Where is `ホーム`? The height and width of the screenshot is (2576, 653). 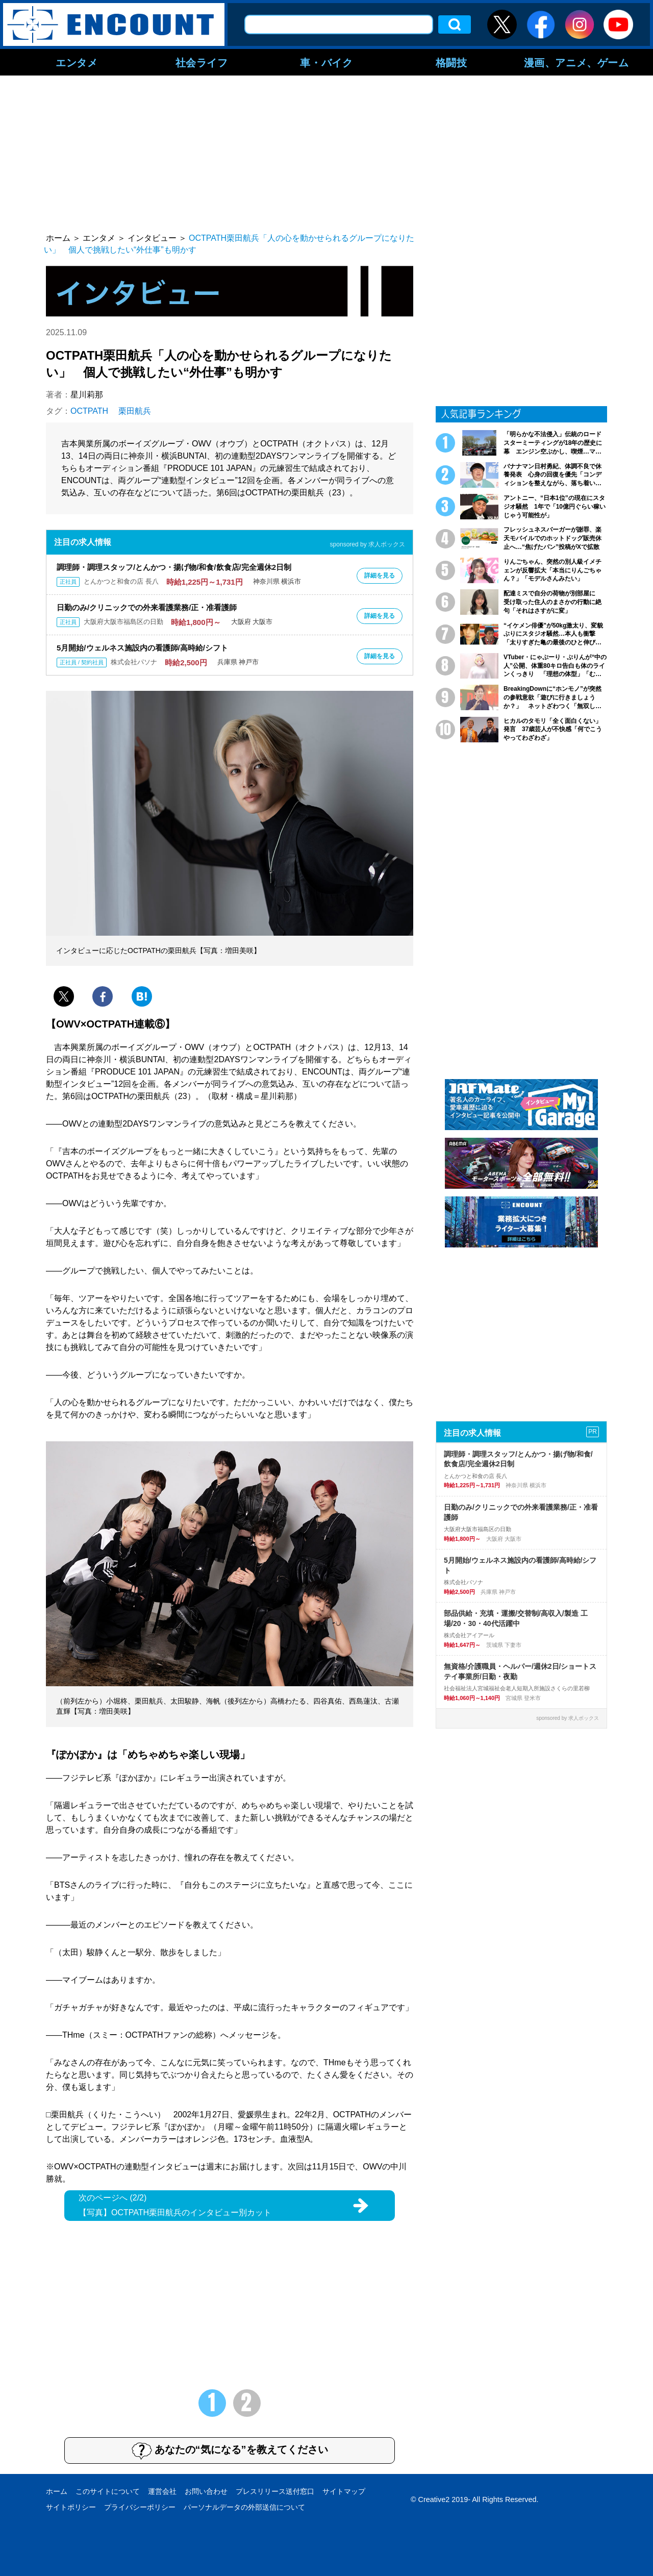 ホーム is located at coordinates (56, 2491).